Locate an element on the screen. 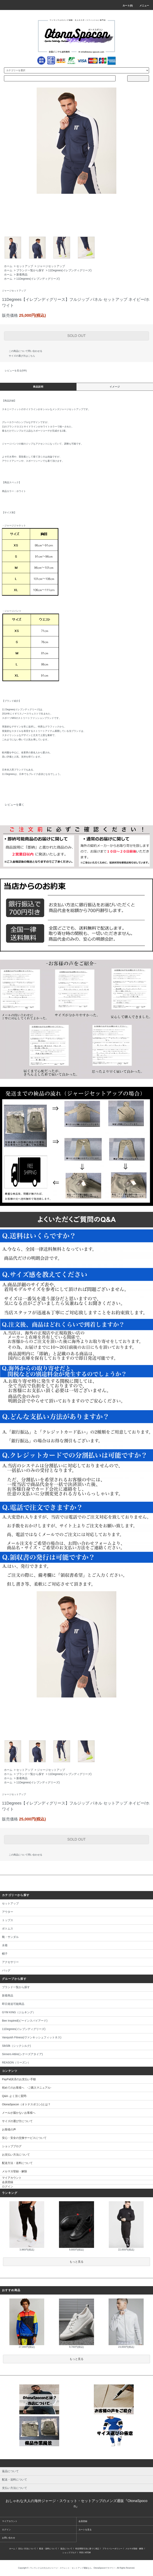 The image size is (153, 2576). プライバシーポリシー is located at coordinates (112, 2548).